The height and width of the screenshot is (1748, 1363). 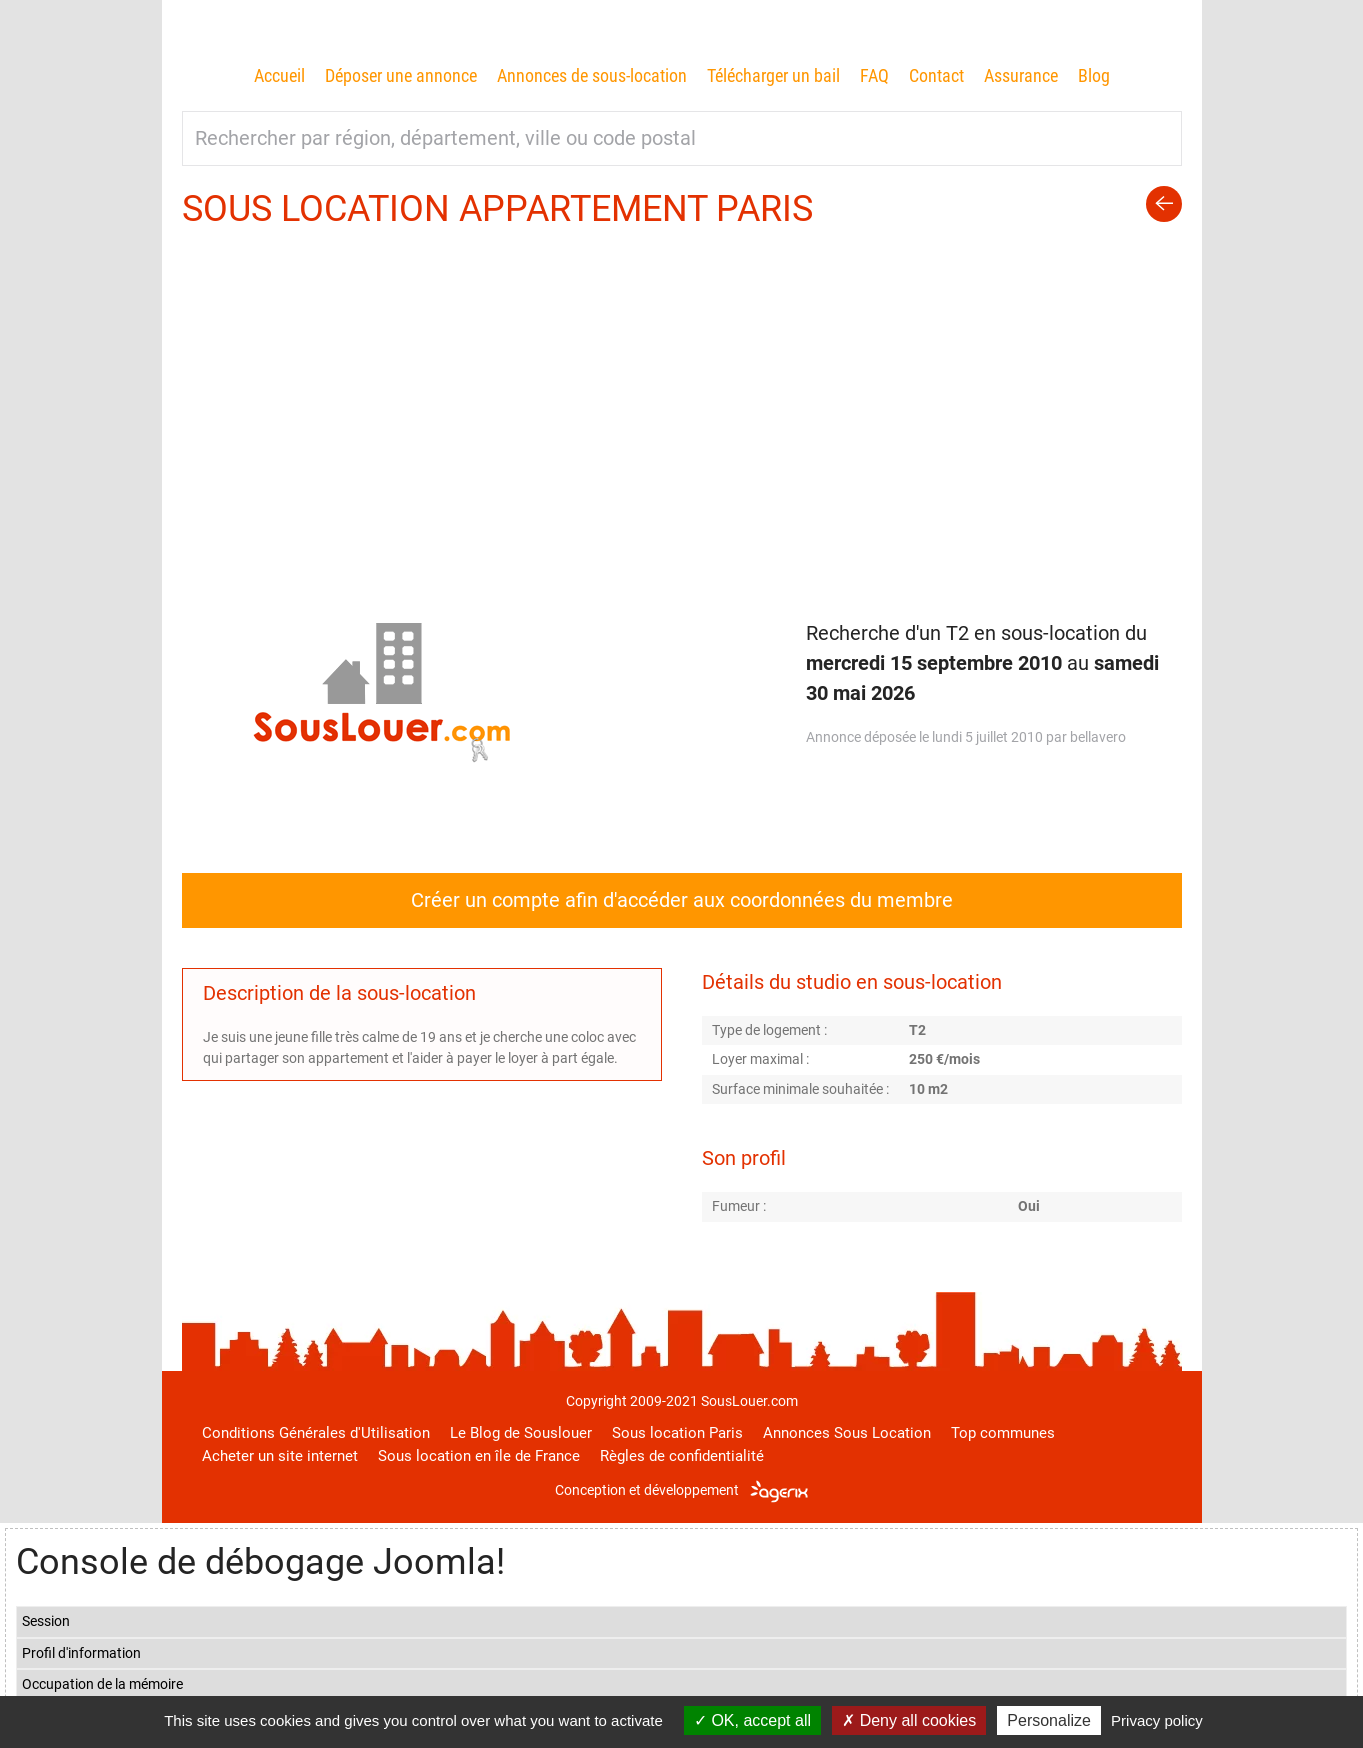 I want to click on Télécharger un bail, so click(x=773, y=75).